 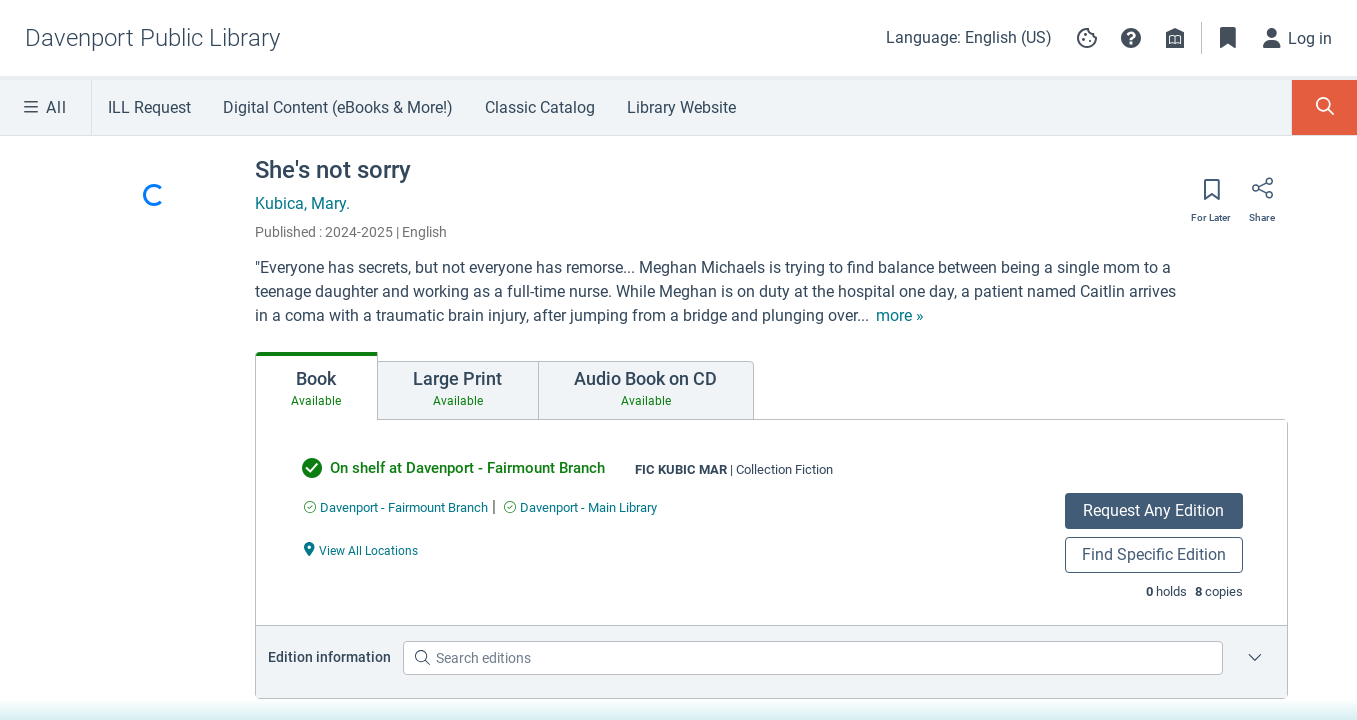 What do you see at coordinates (812, 658) in the screenshot?
I see `[Search editions]` at bounding box center [812, 658].